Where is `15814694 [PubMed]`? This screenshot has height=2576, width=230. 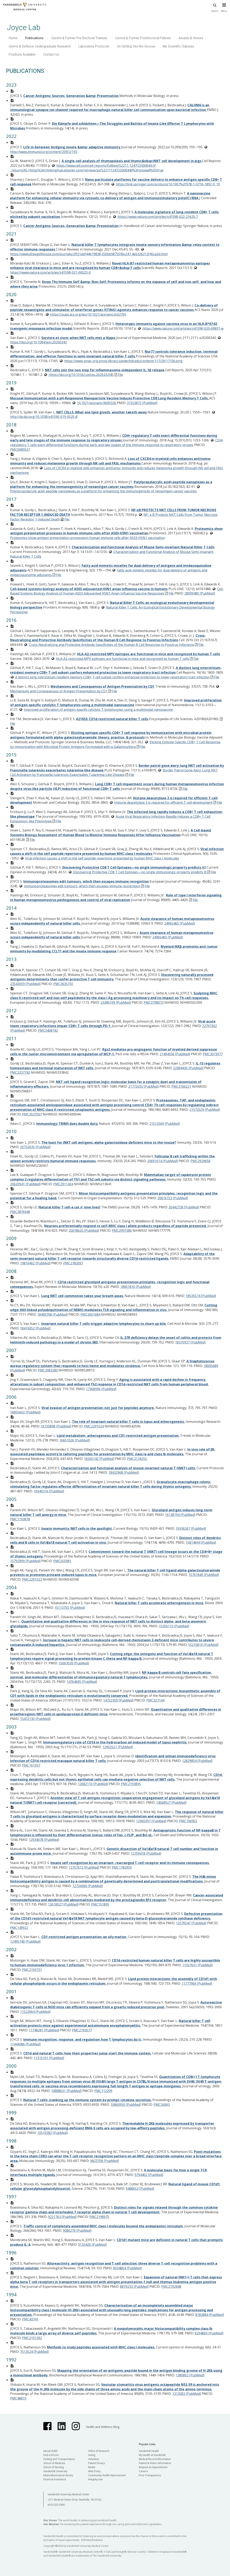
15814694 [PubMed] is located at coordinates (201, 1542).